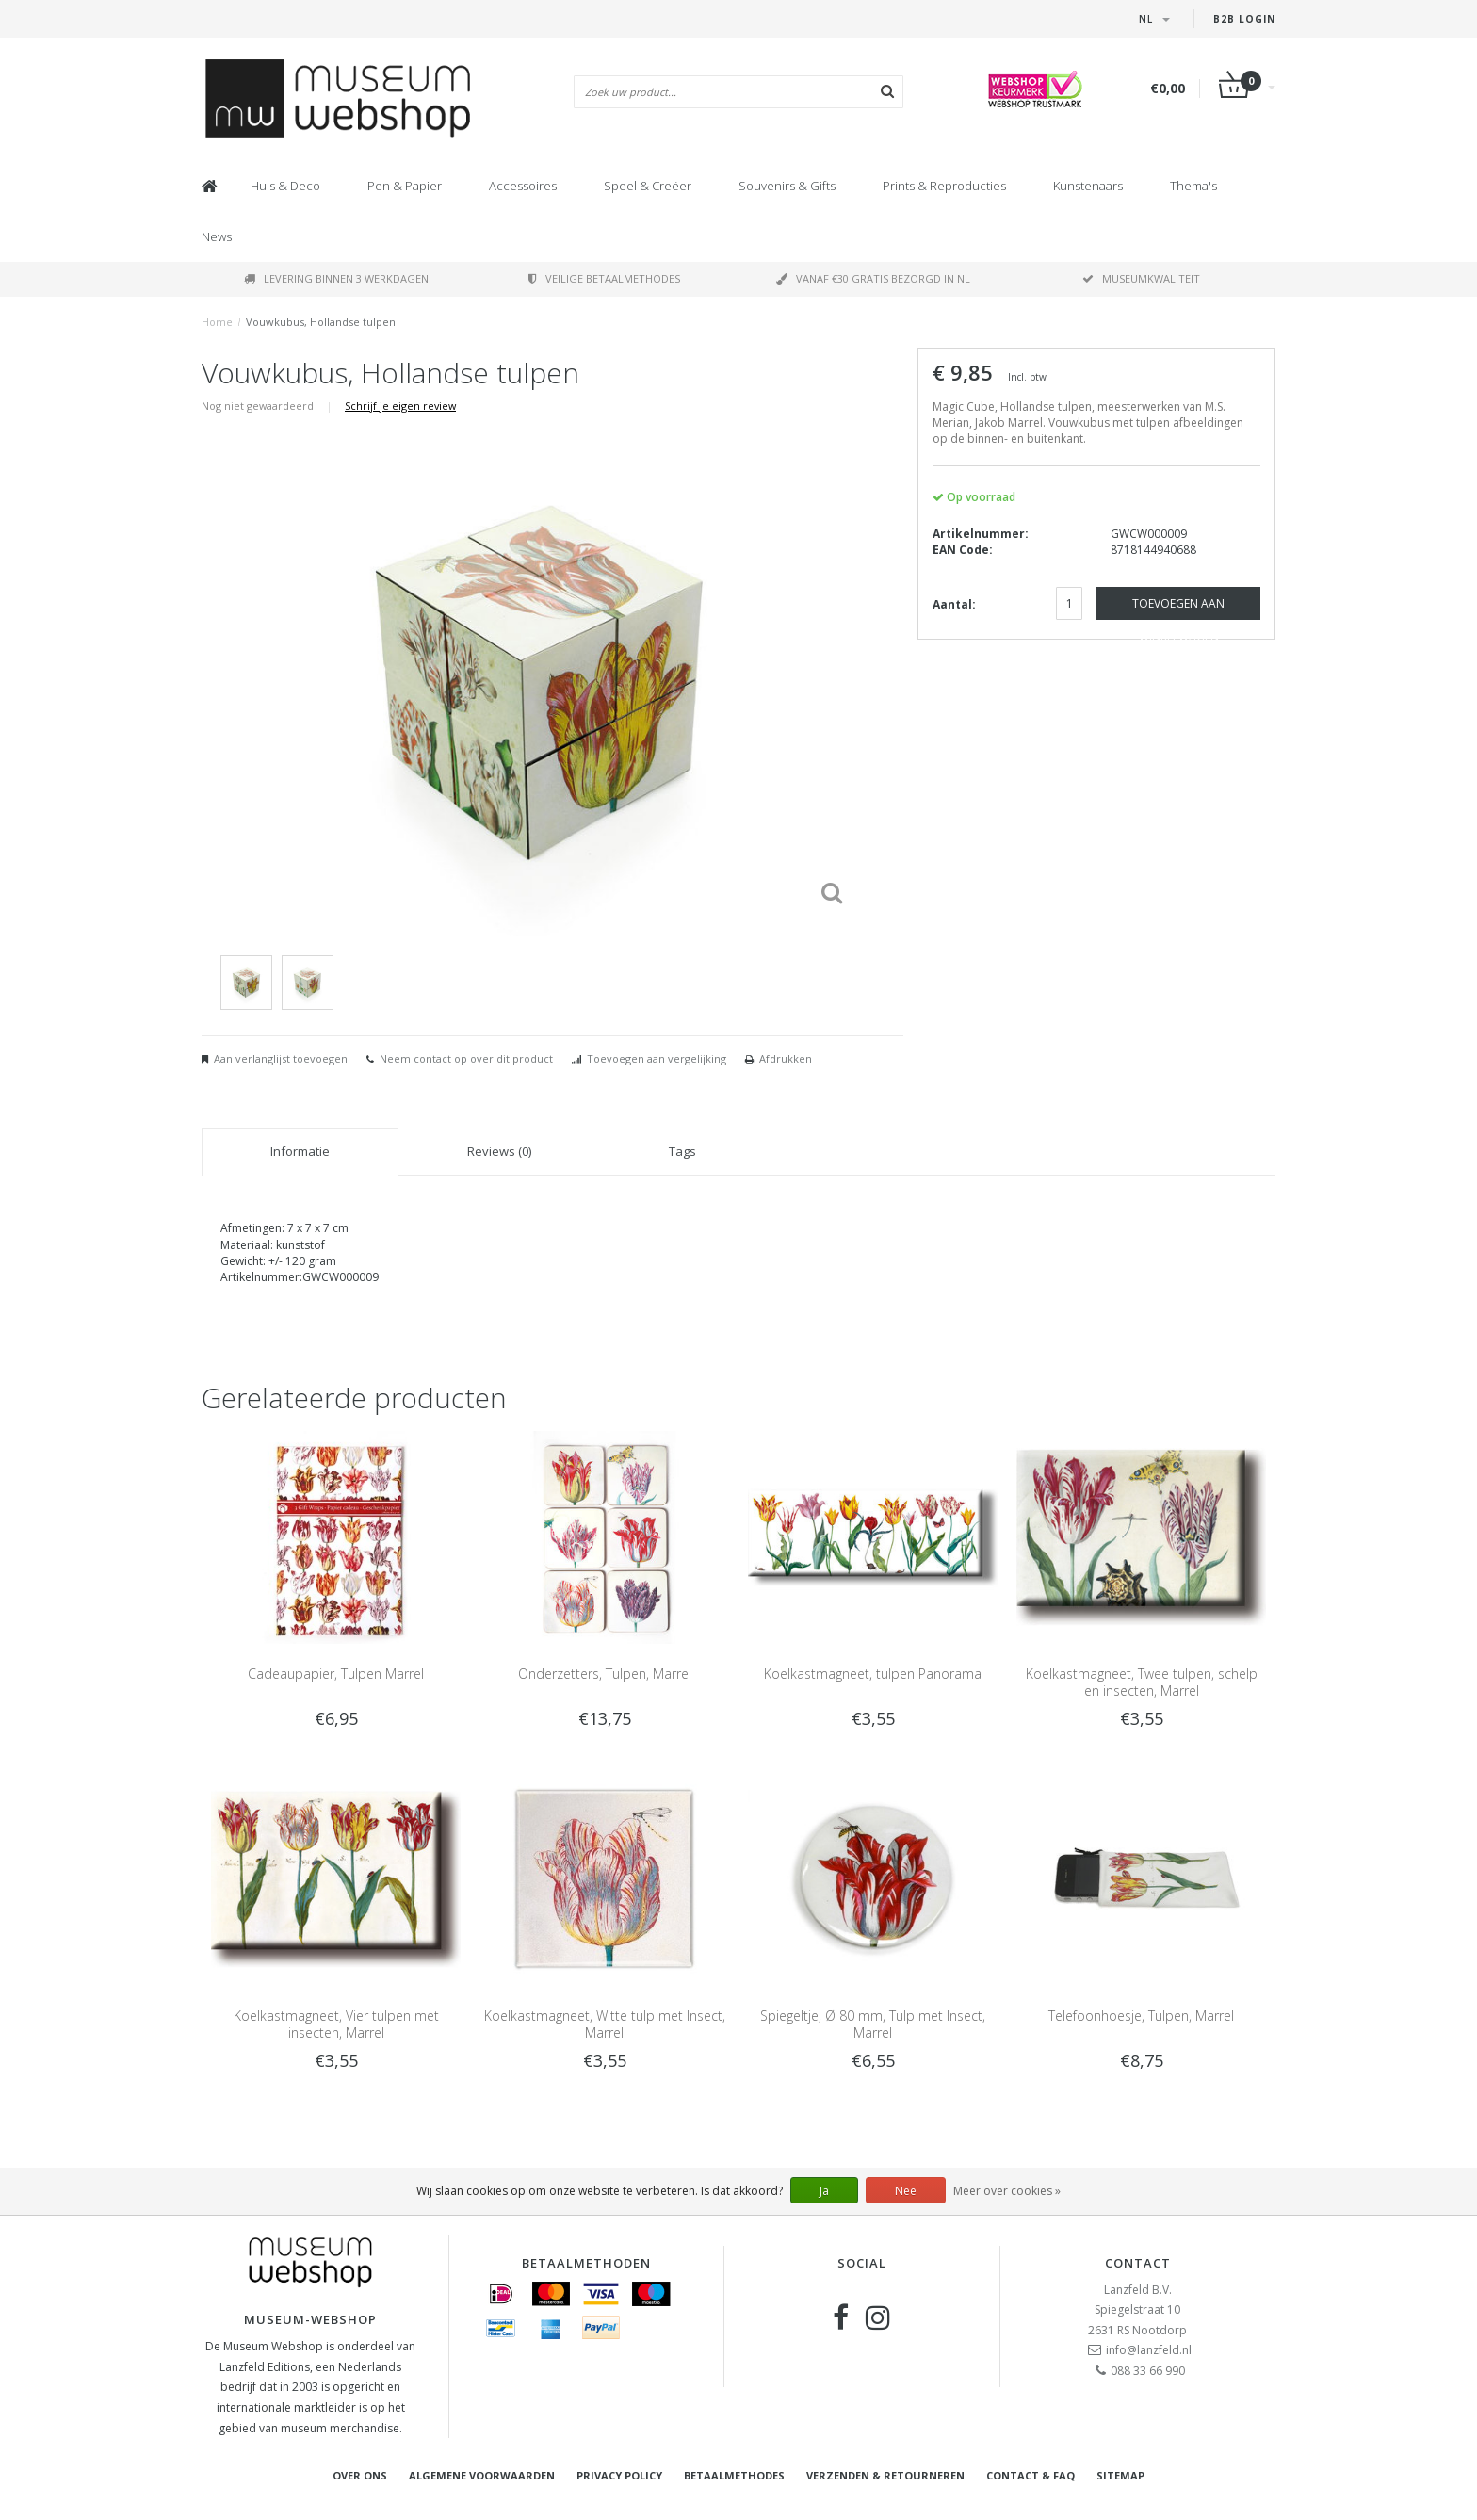  What do you see at coordinates (734, 2475) in the screenshot?
I see `Betaalmethodes` at bounding box center [734, 2475].